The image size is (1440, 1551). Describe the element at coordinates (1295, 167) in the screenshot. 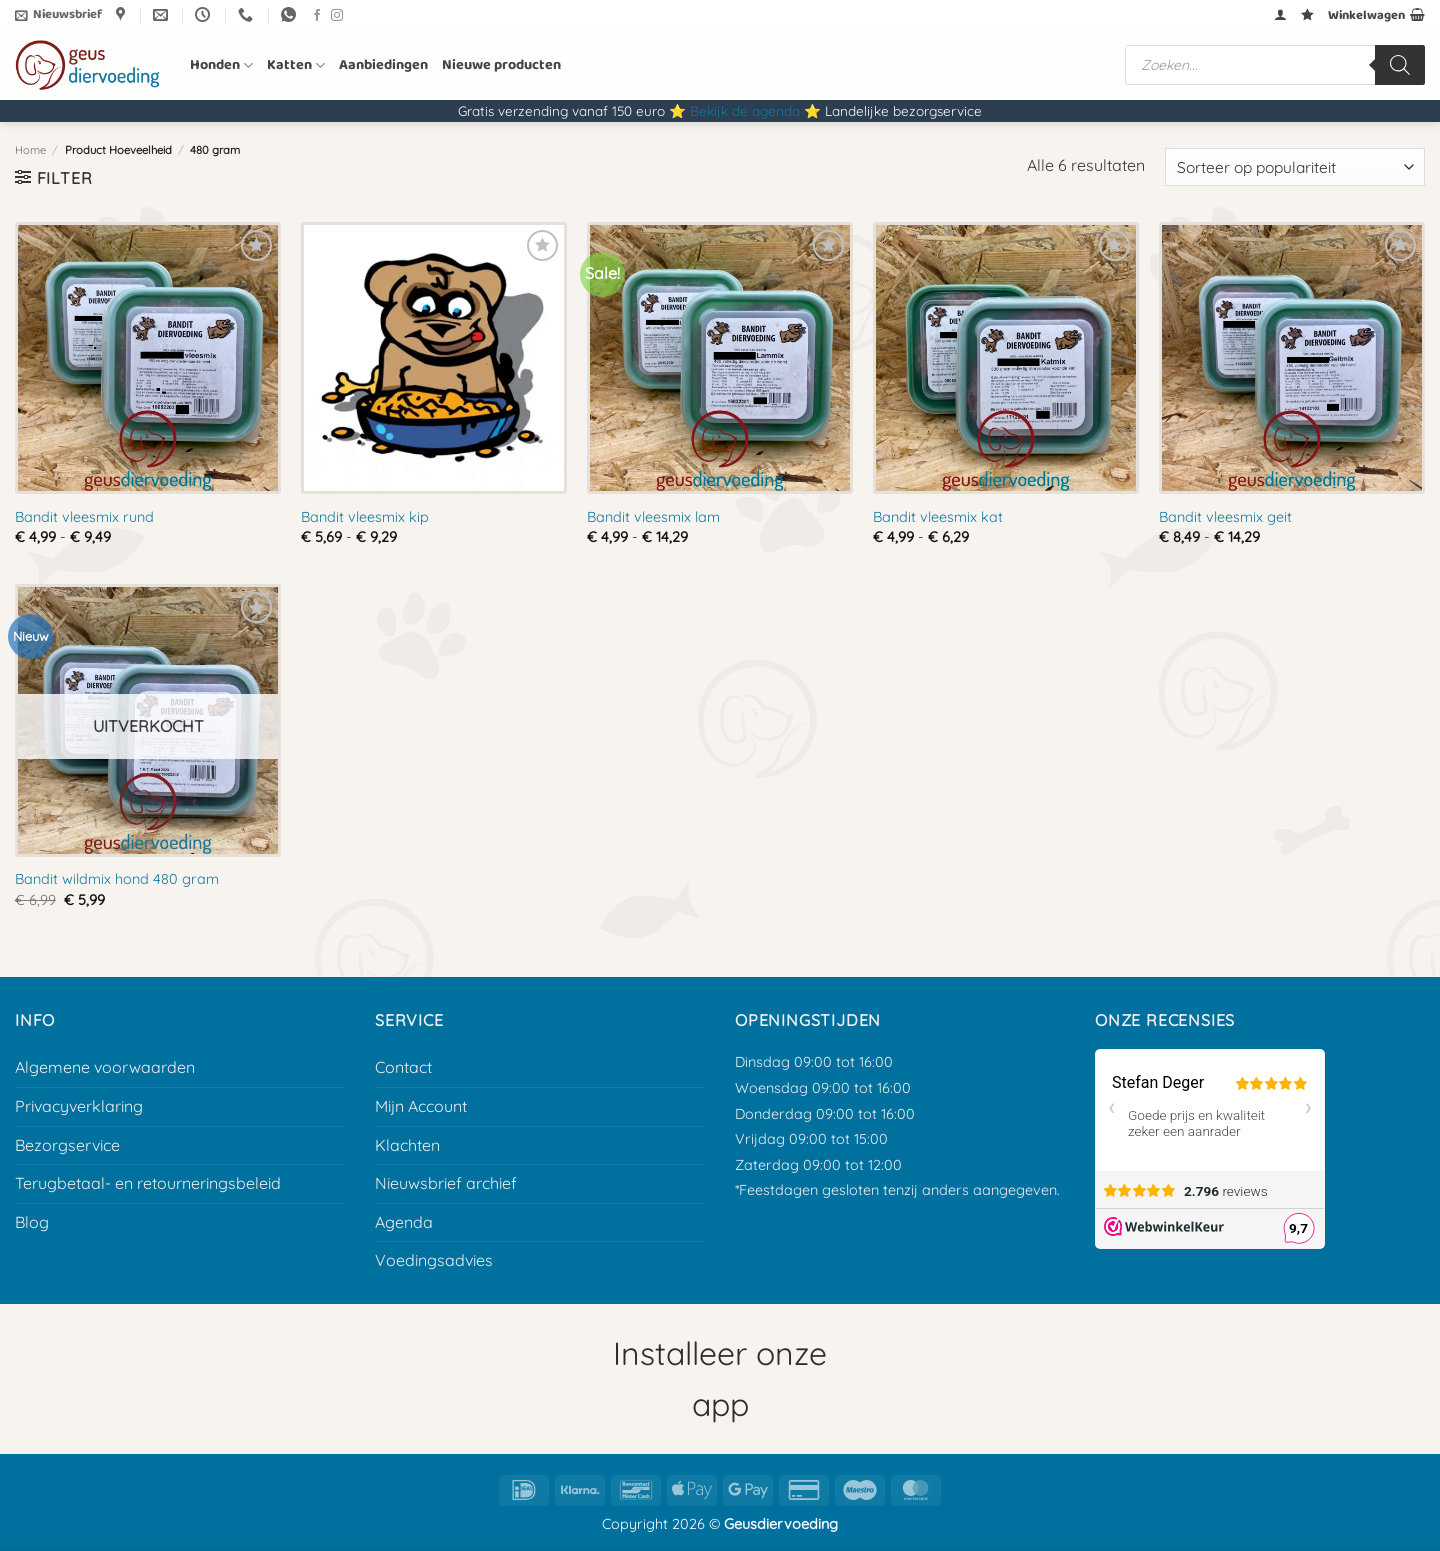

I see `[Winkelbestelling]` at that location.